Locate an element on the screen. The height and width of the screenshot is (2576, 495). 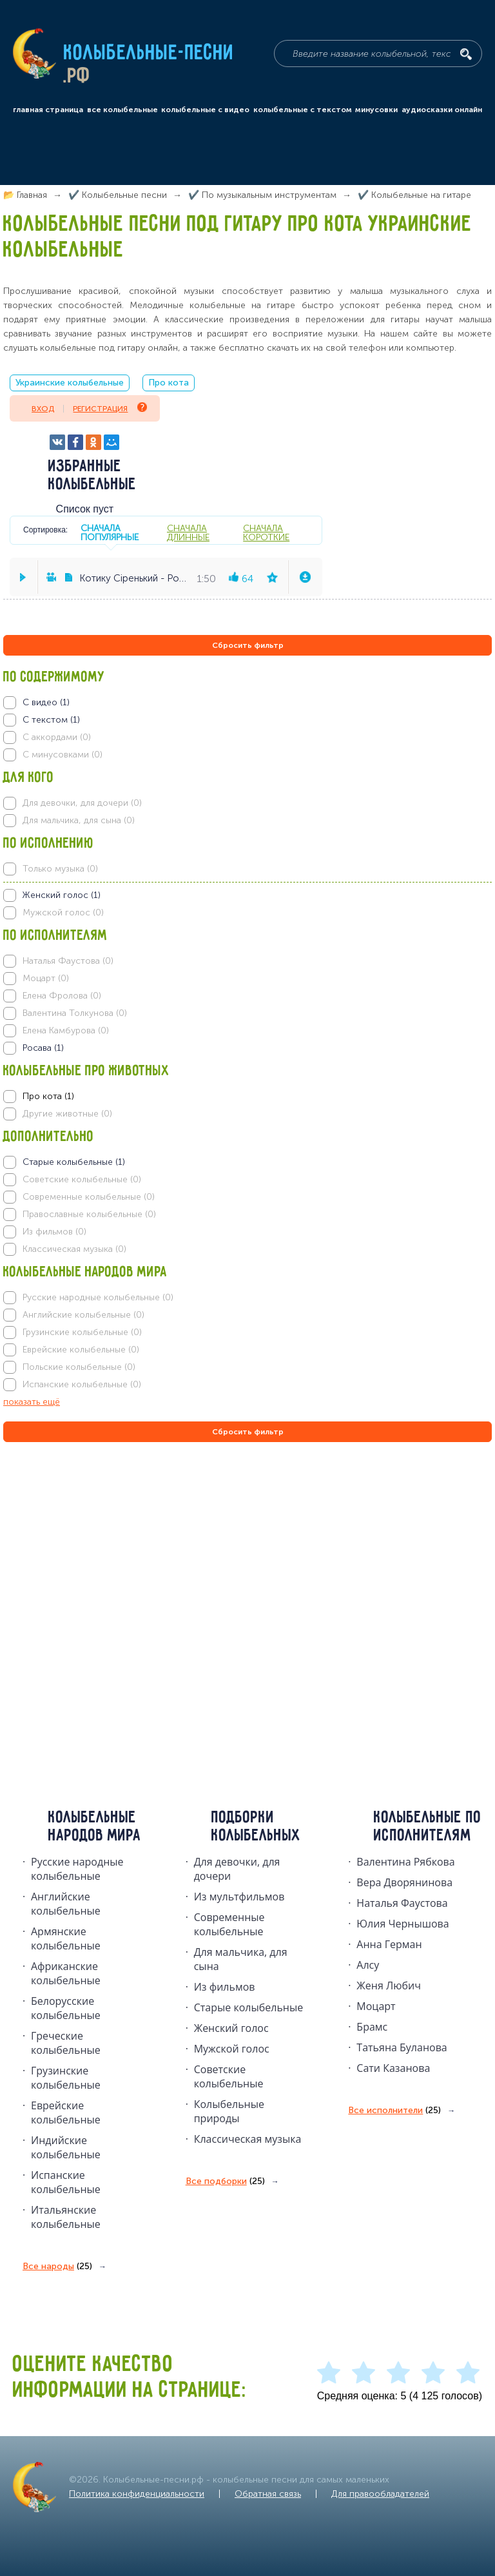
Классическая музыка (0) is located at coordinates (74, 1249).